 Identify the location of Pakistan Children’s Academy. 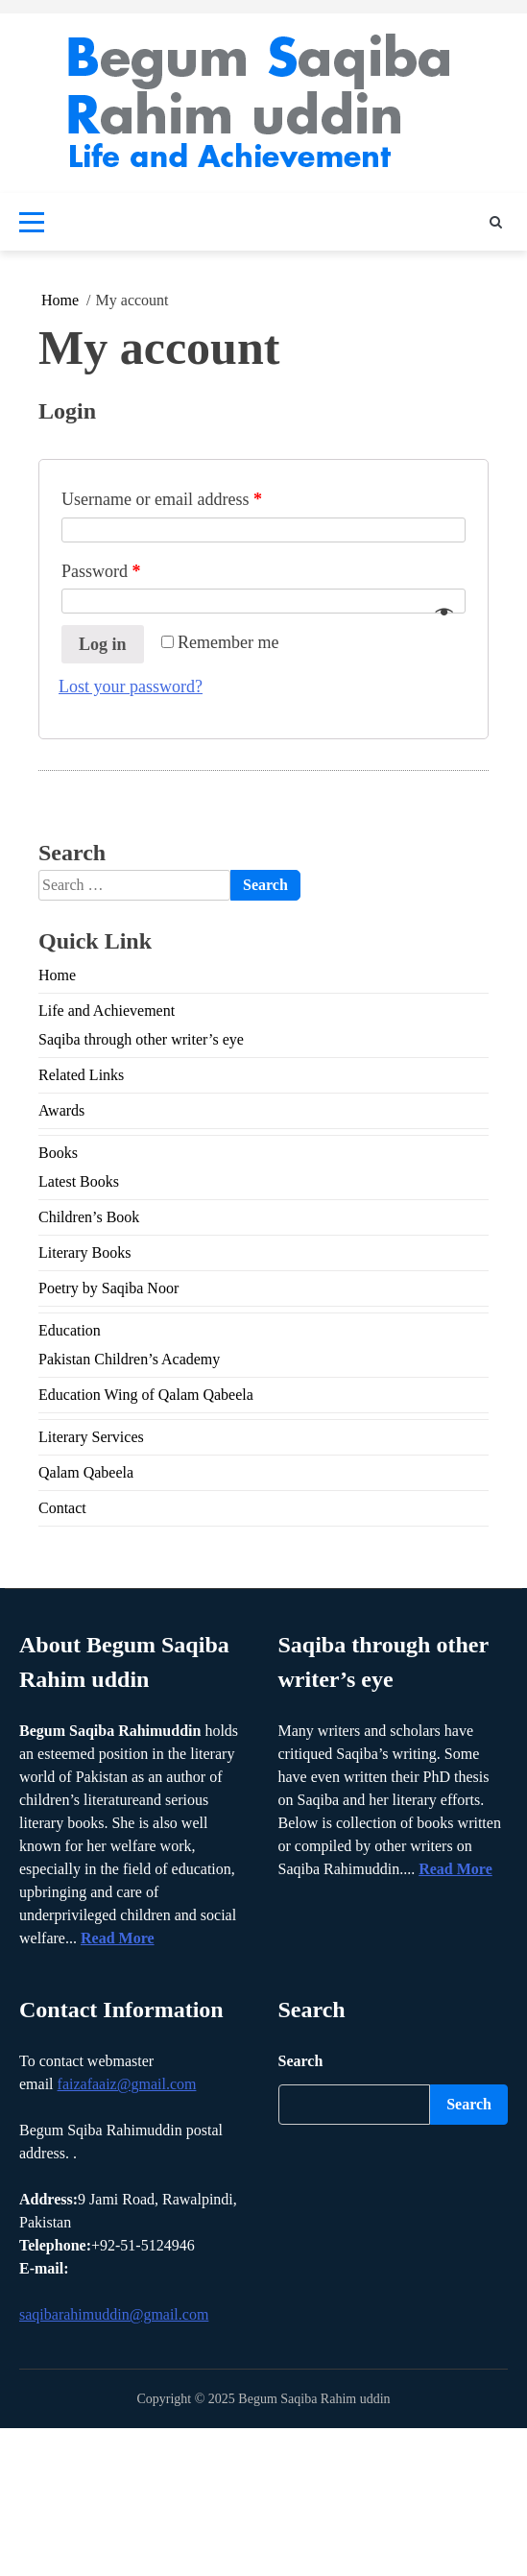
(129, 1359).